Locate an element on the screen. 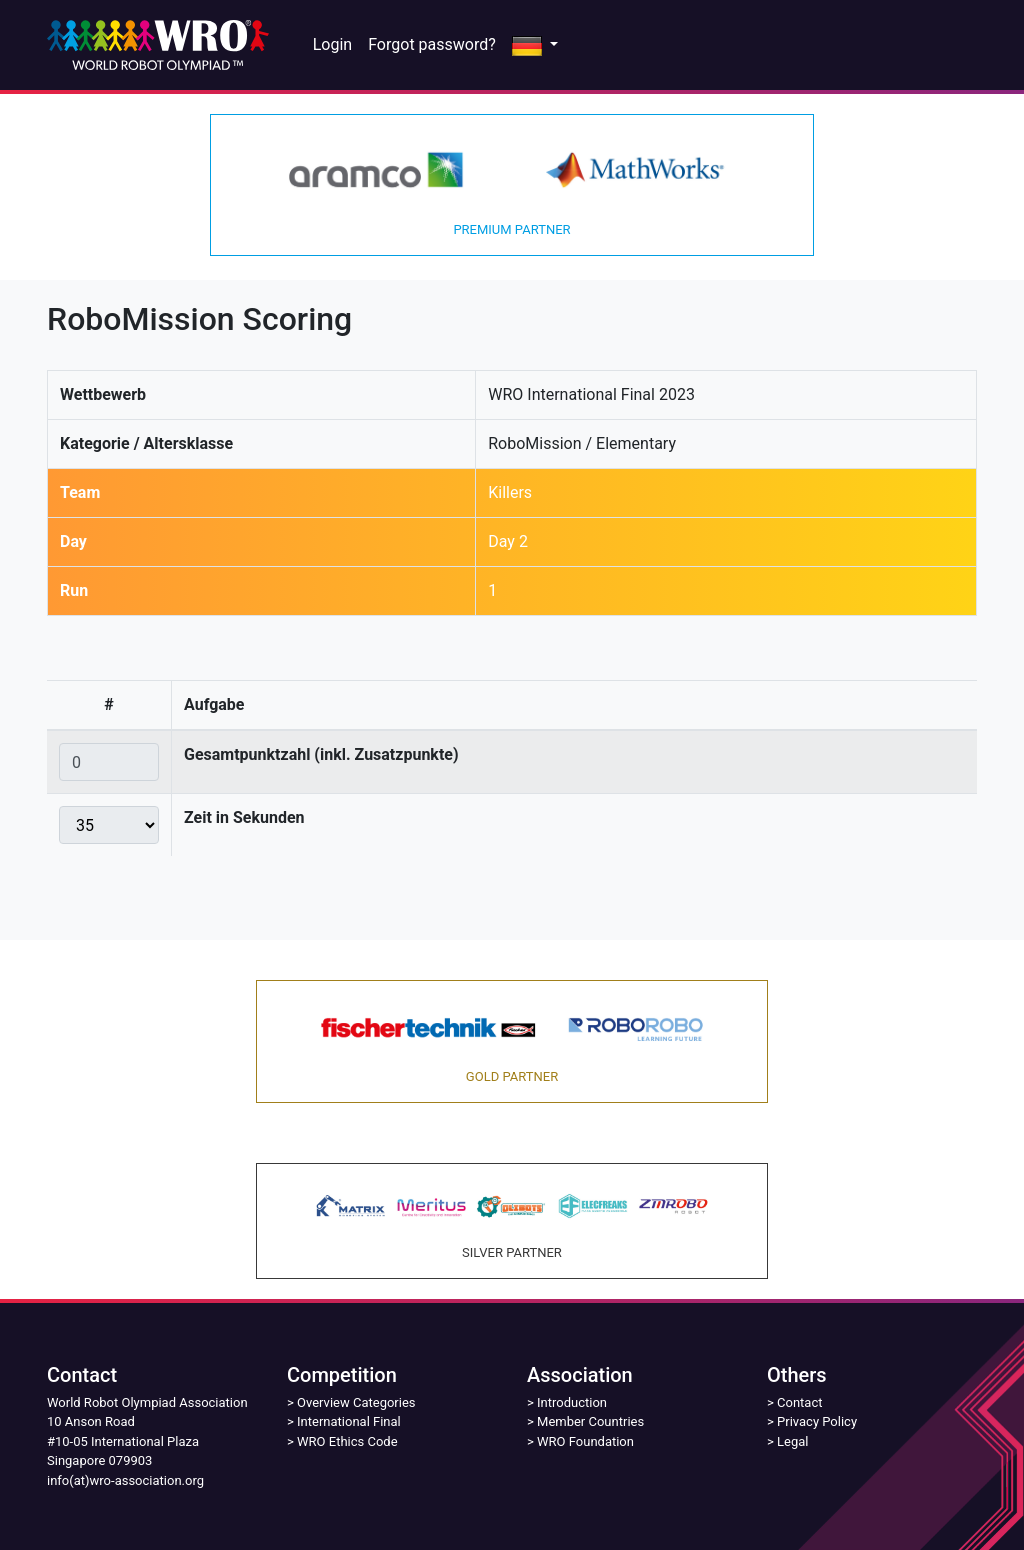 The image size is (1024, 1550). Forgot password? is located at coordinates (432, 44).